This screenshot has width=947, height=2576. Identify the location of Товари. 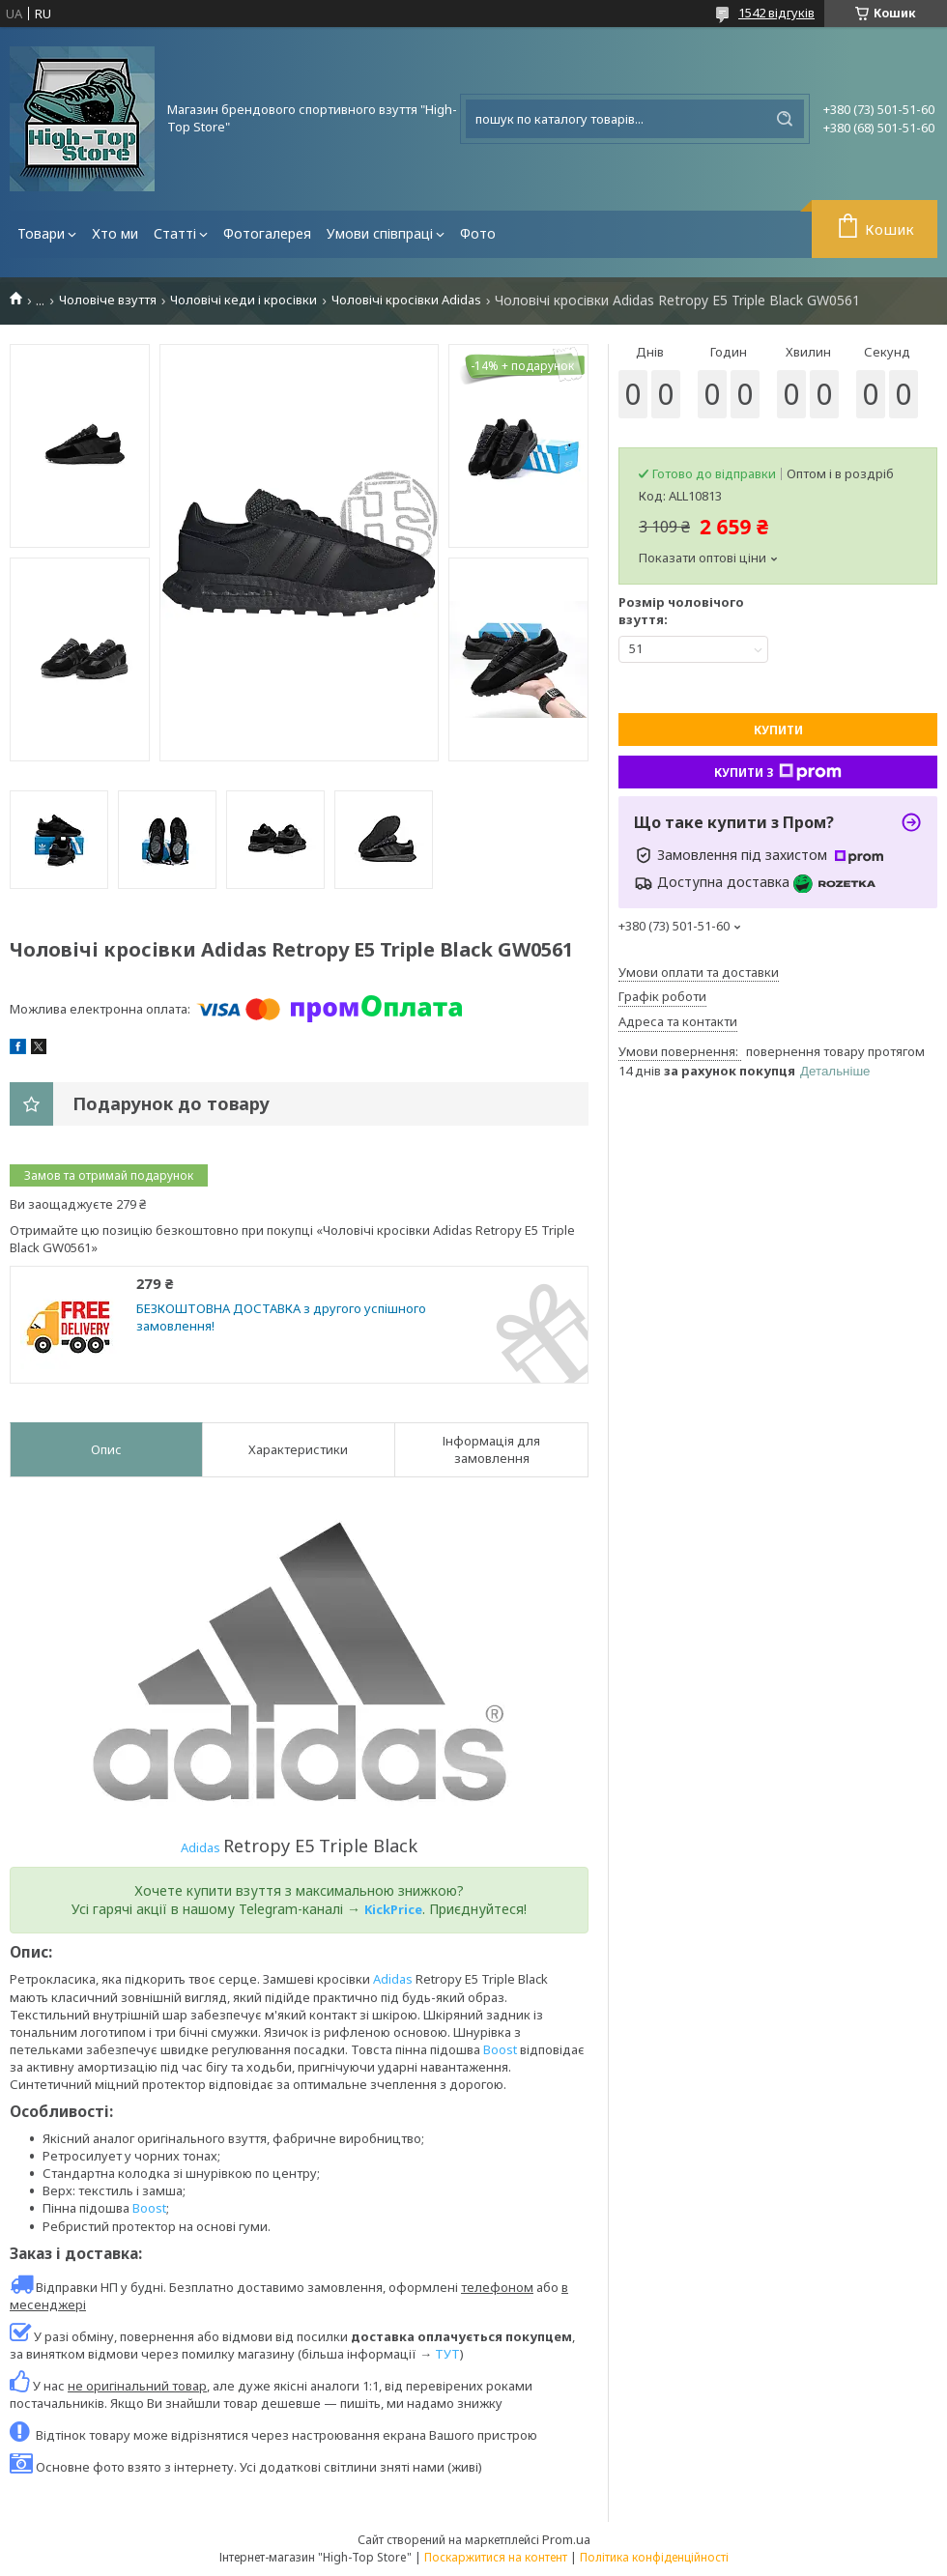
(41, 233).